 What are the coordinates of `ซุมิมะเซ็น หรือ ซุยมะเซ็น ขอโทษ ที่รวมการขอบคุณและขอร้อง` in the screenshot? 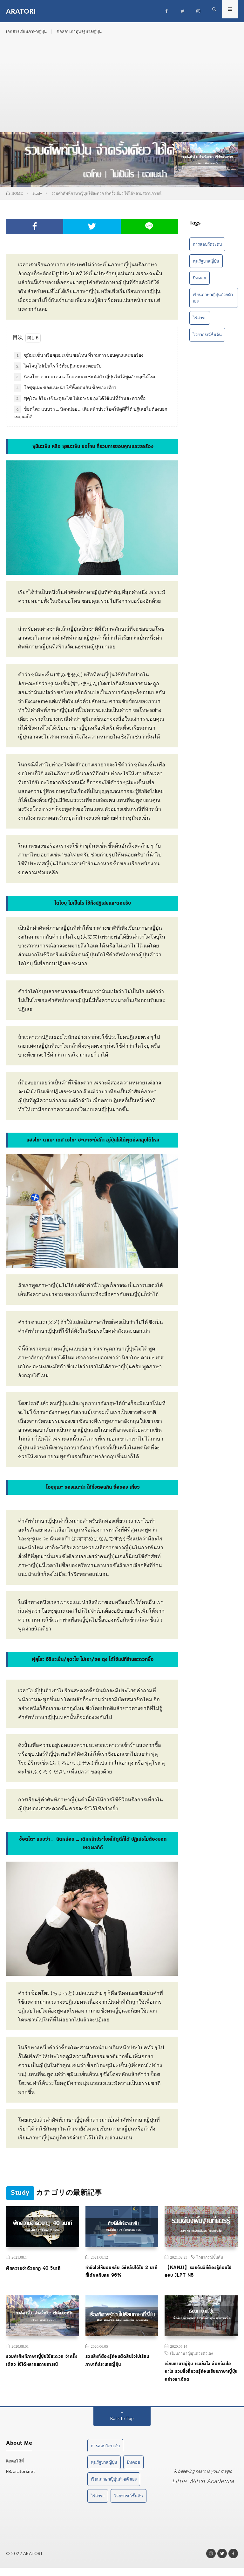 It's located at (78, 360).